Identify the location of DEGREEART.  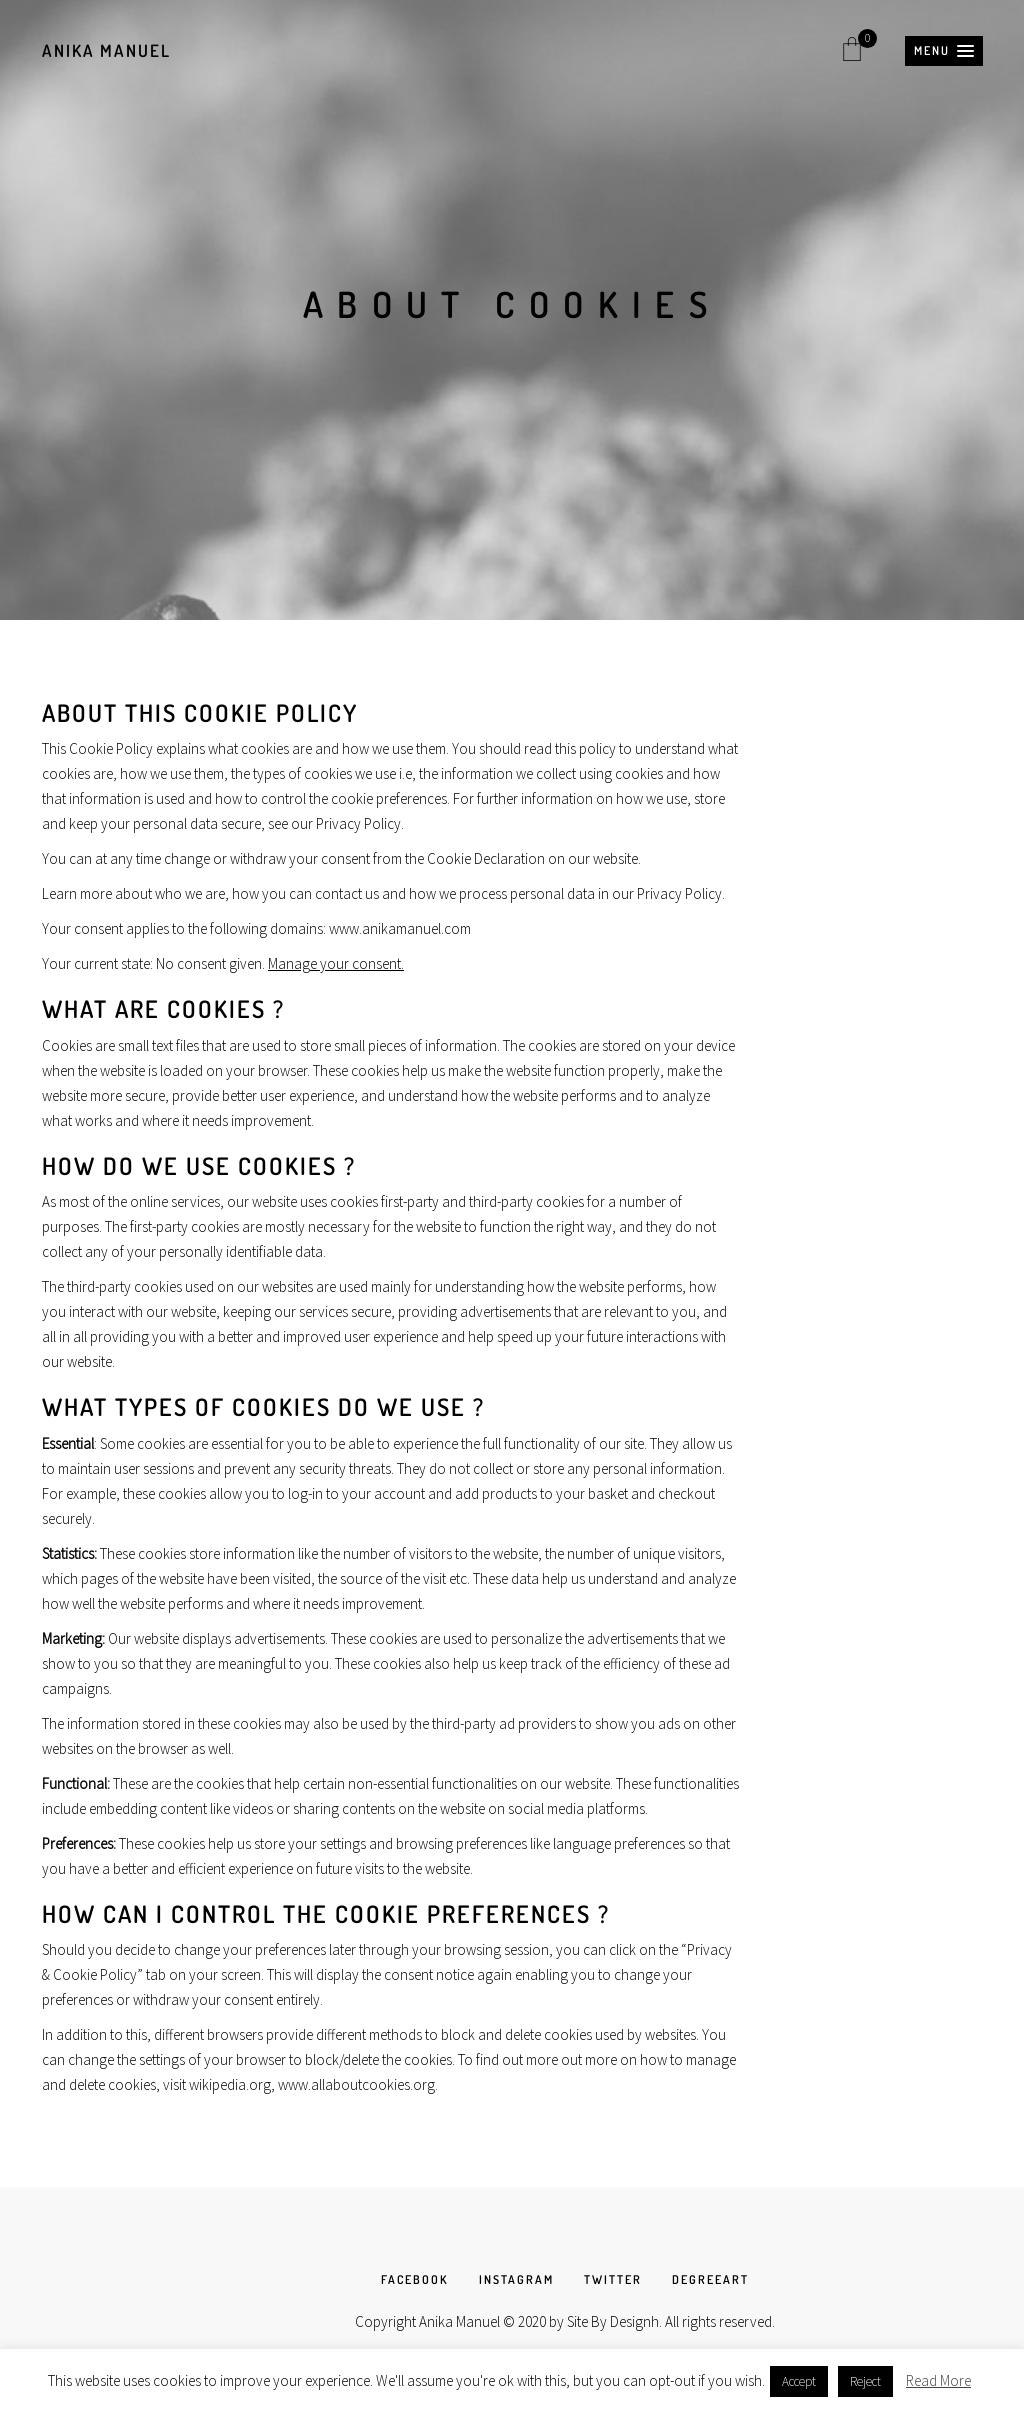
(710, 2279).